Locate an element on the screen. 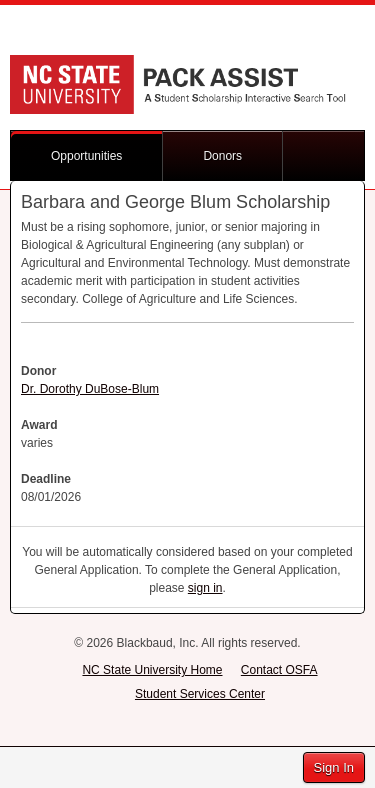  Dr. Dorothy DuBose-Blum is located at coordinates (90, 389).